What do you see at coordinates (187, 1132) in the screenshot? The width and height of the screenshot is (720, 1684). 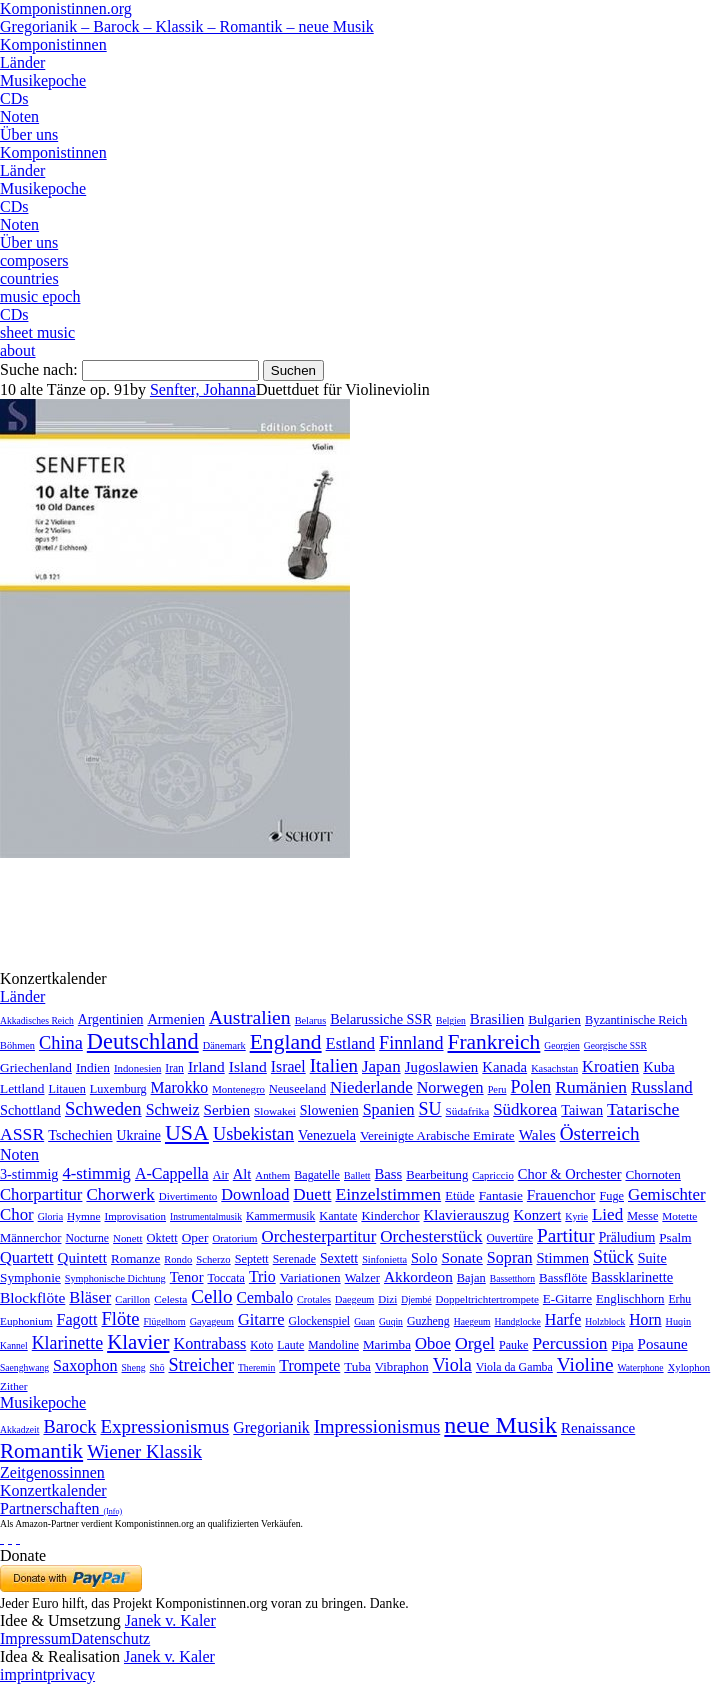 I see `USA [USA (2.353 Einträge)]` at bounding box center [187, 1132].